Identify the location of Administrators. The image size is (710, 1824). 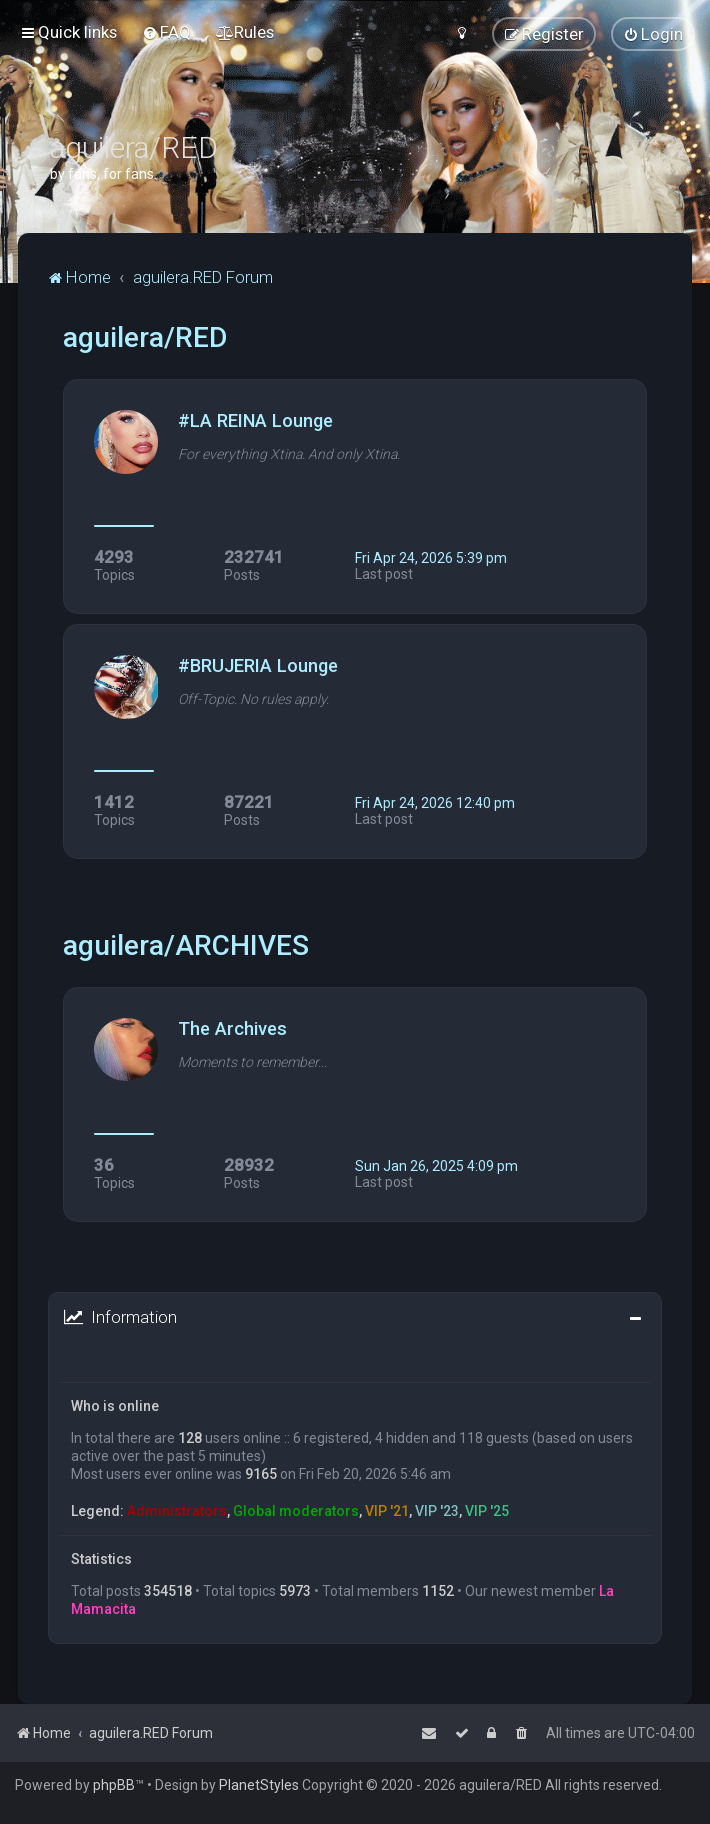
(177, 1511).